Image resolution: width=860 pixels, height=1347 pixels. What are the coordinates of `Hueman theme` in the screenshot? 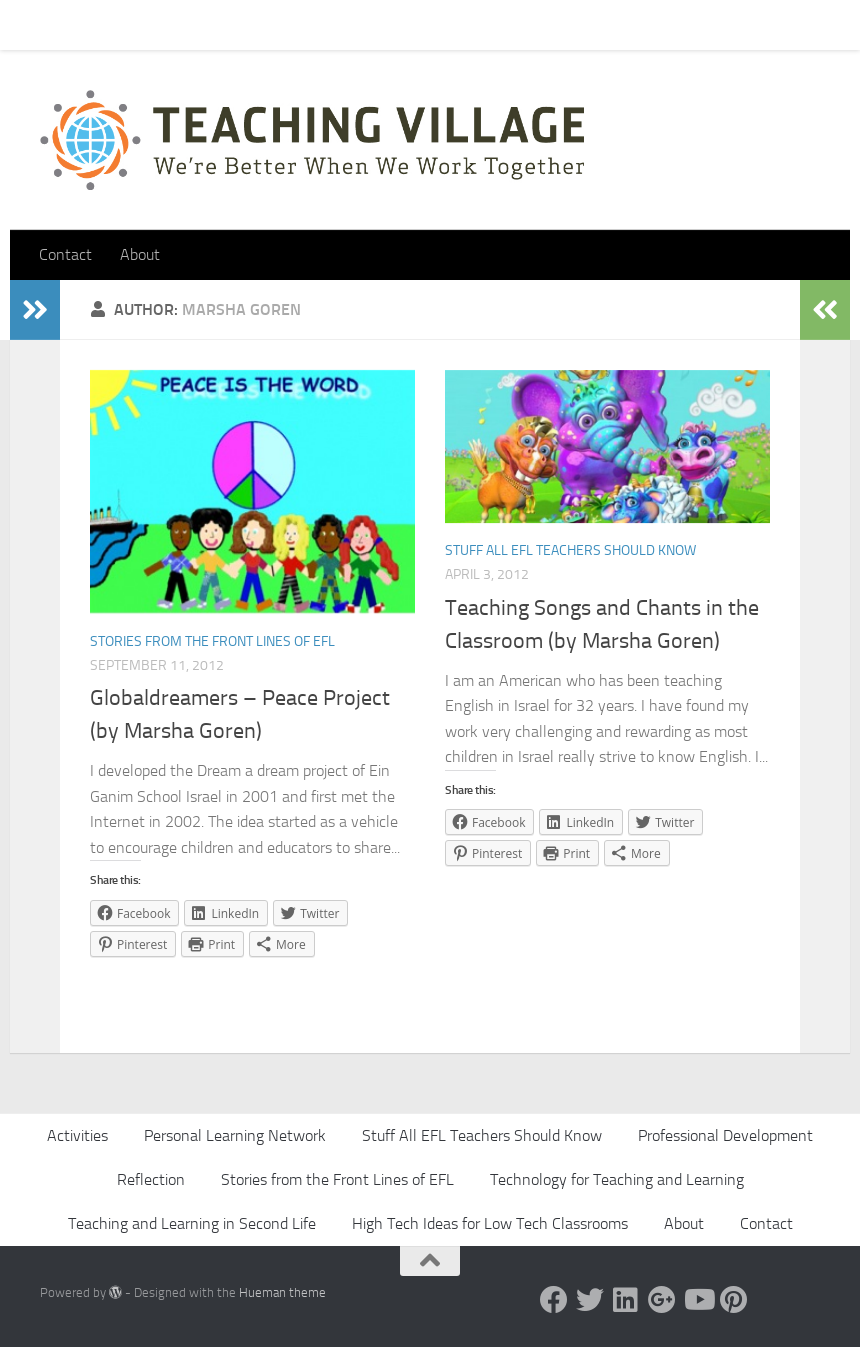 It's located at (282, 1292).